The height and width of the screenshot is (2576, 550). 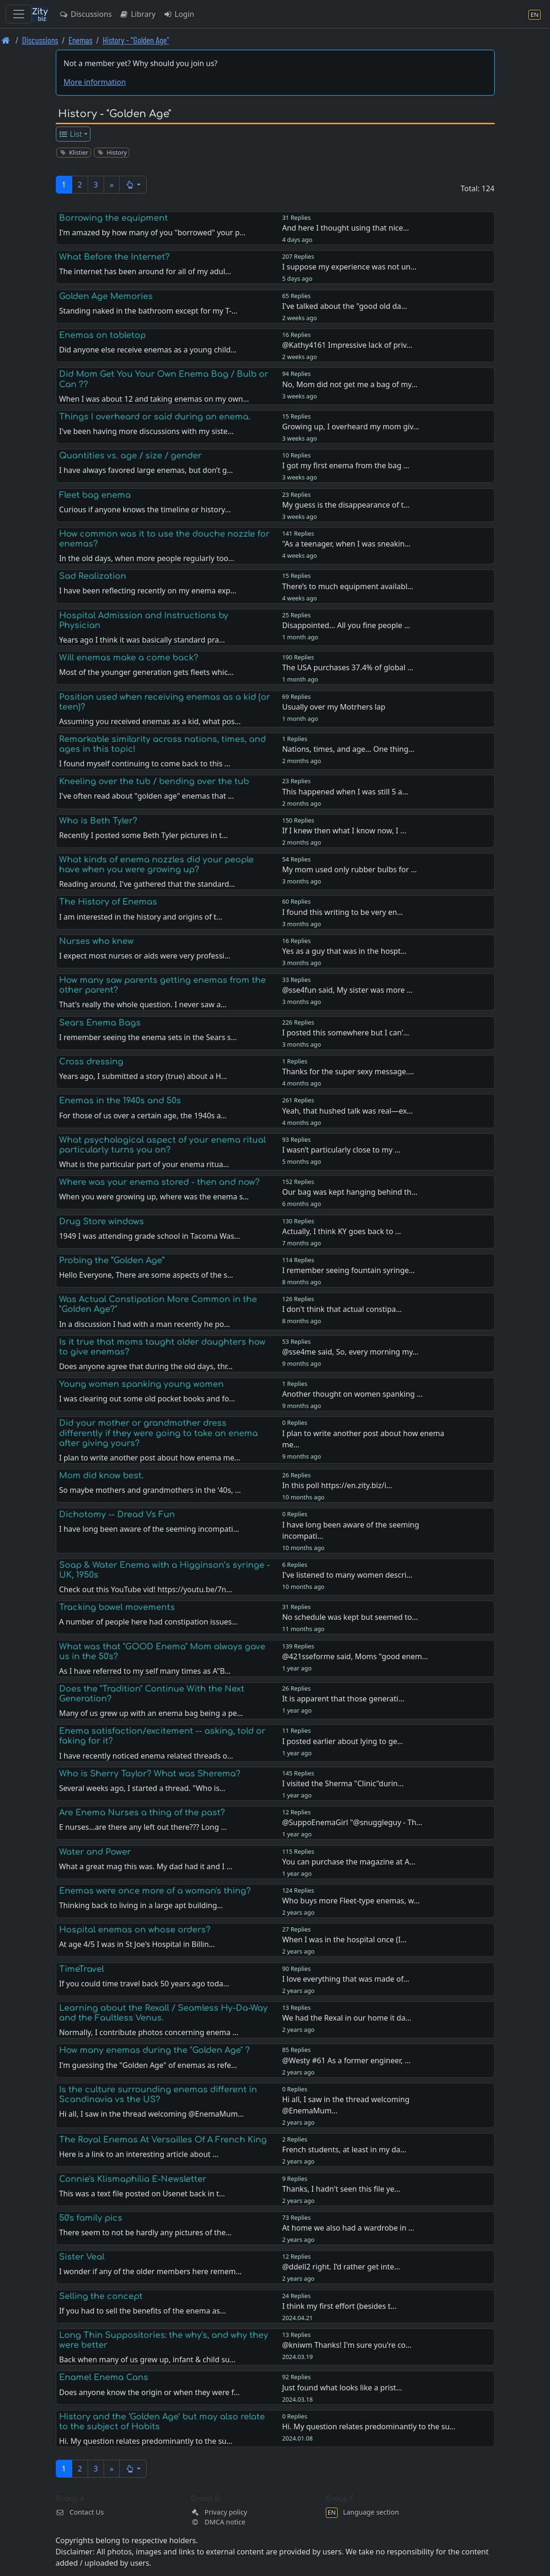 I want to click on @Westy #61 As a former engineer, …, so click(x=346, y=2060).